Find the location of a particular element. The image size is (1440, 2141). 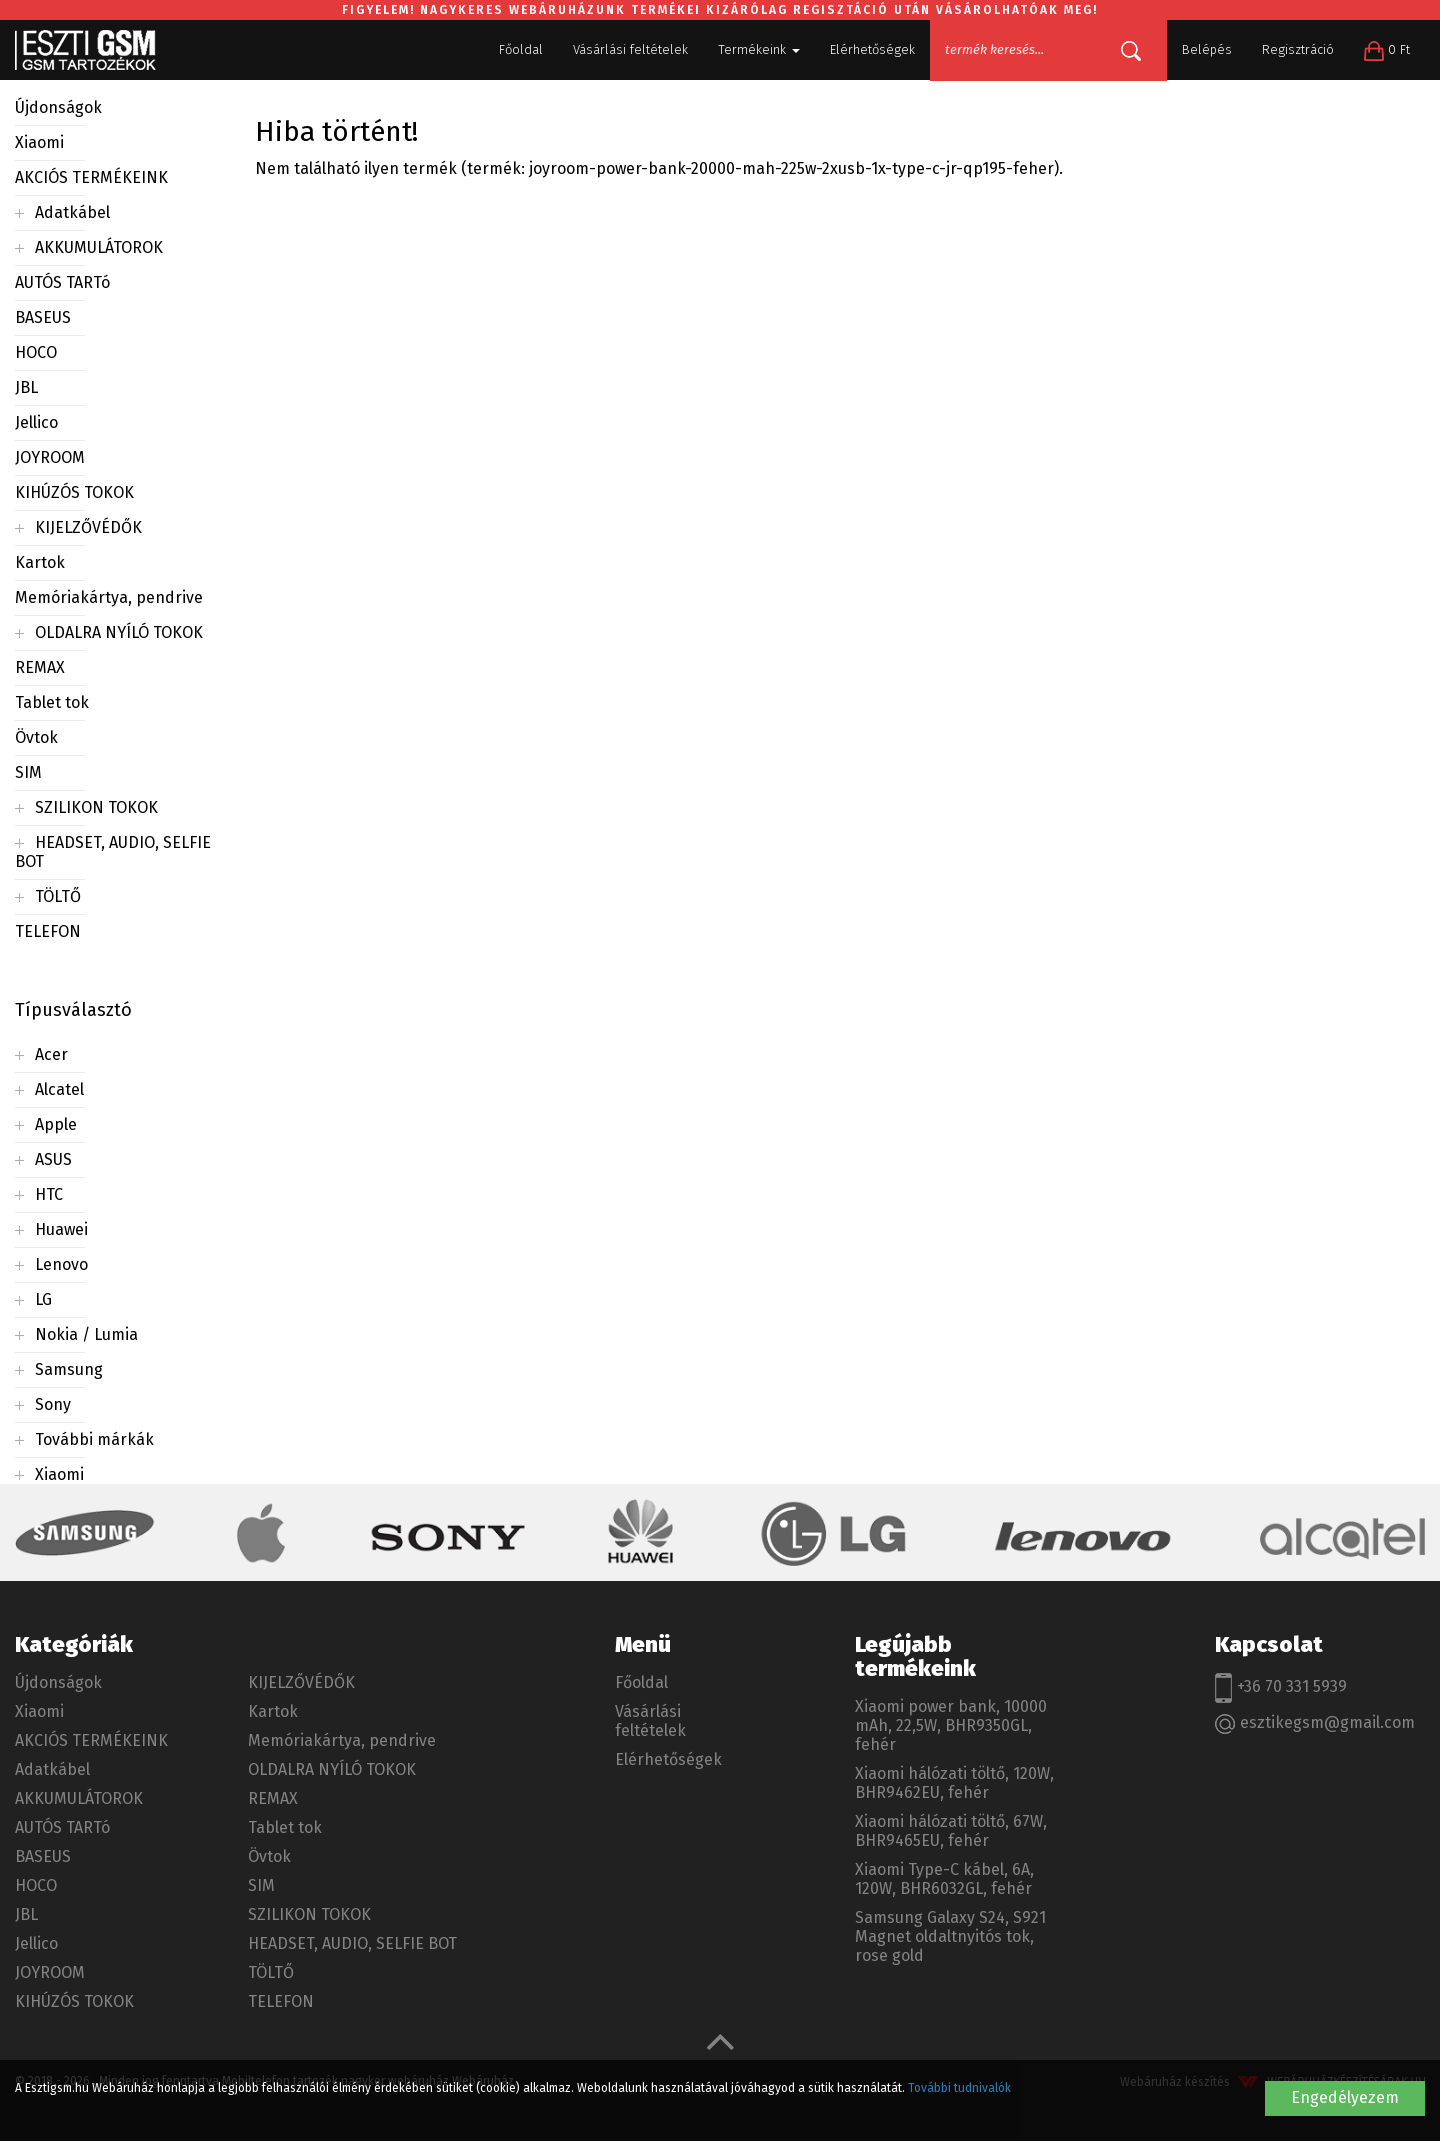

További tudnivalók is located at coordinates (959, 2088).